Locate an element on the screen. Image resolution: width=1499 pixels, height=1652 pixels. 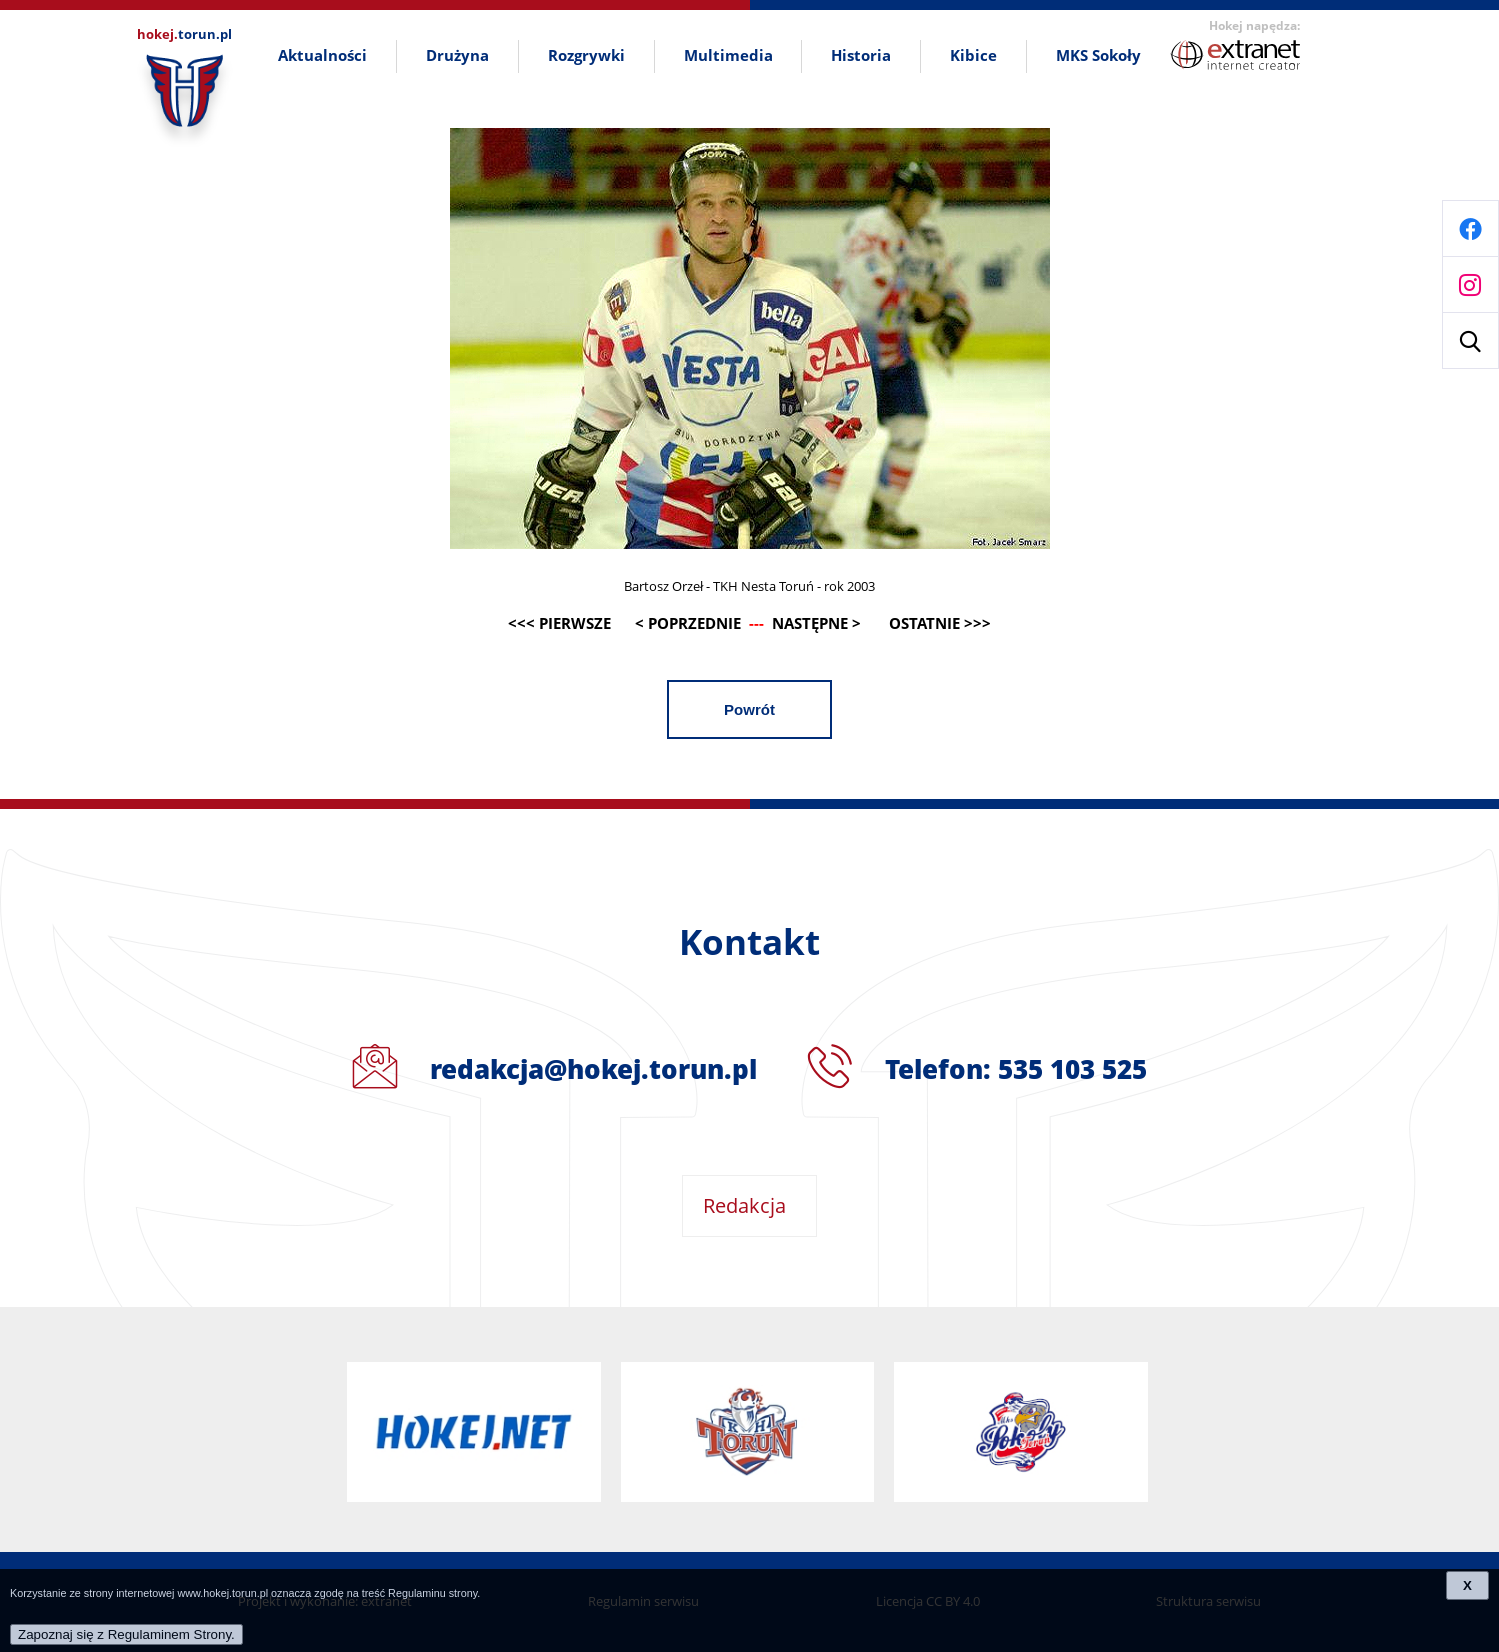
Zapoznaj się z Regulaminem Strony. is located at coordinates (126, 1634).